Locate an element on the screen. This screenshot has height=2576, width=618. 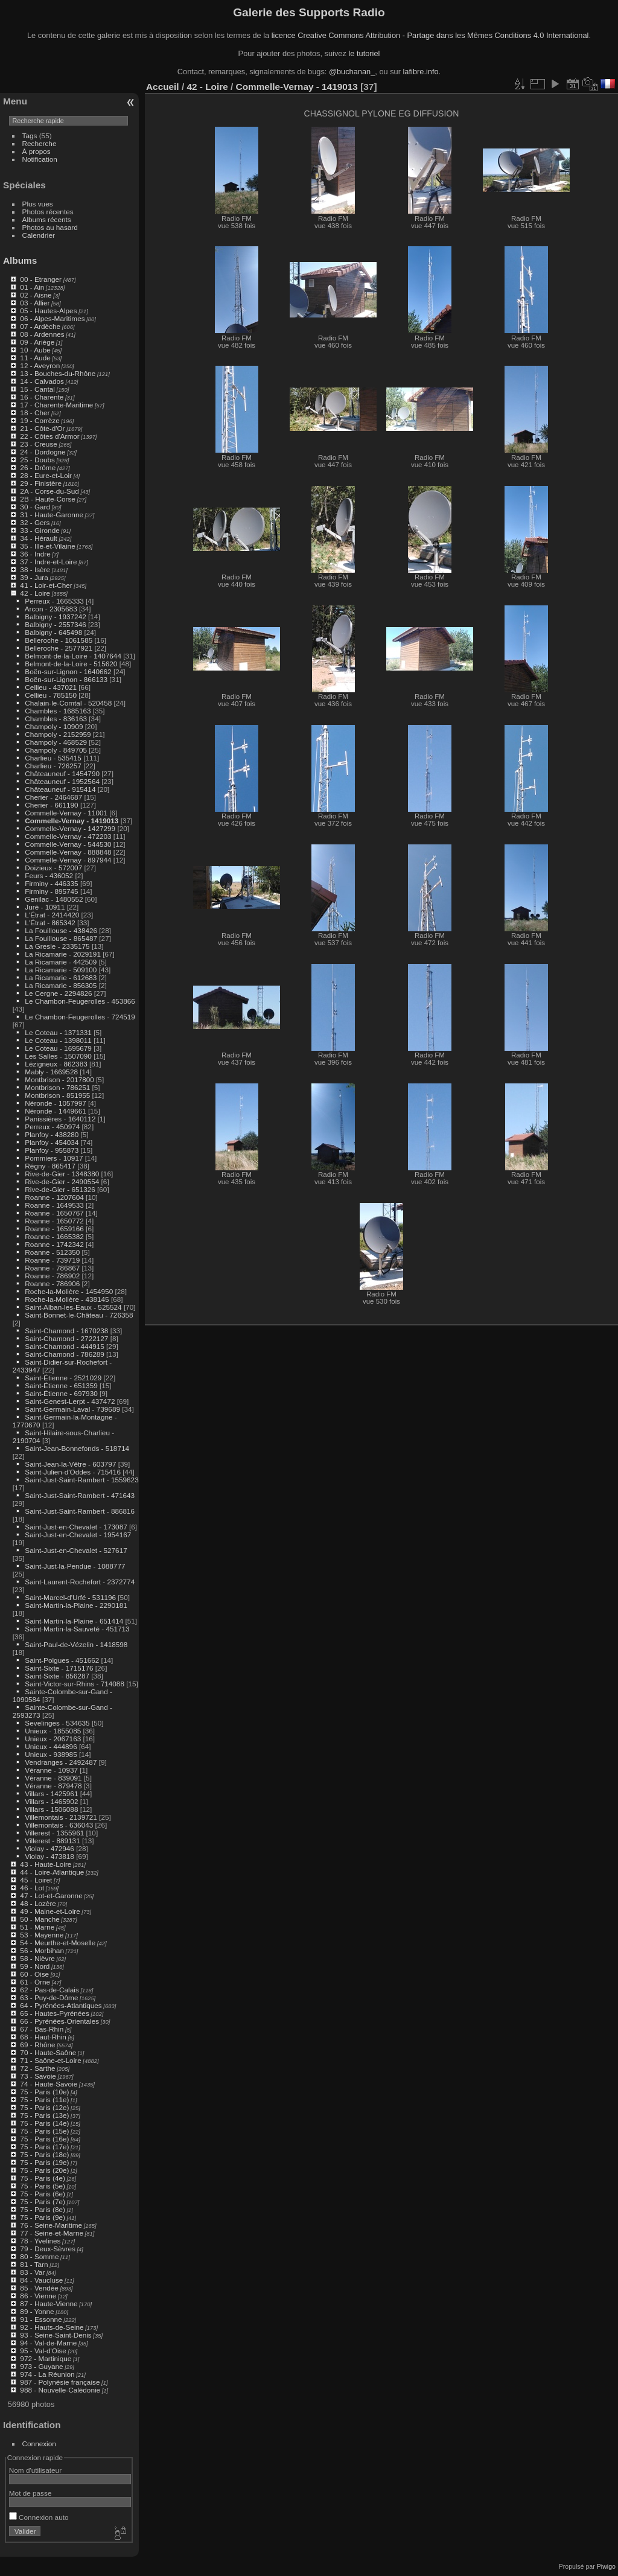
974 - La Réunion is located at coordinates (47, 2374).